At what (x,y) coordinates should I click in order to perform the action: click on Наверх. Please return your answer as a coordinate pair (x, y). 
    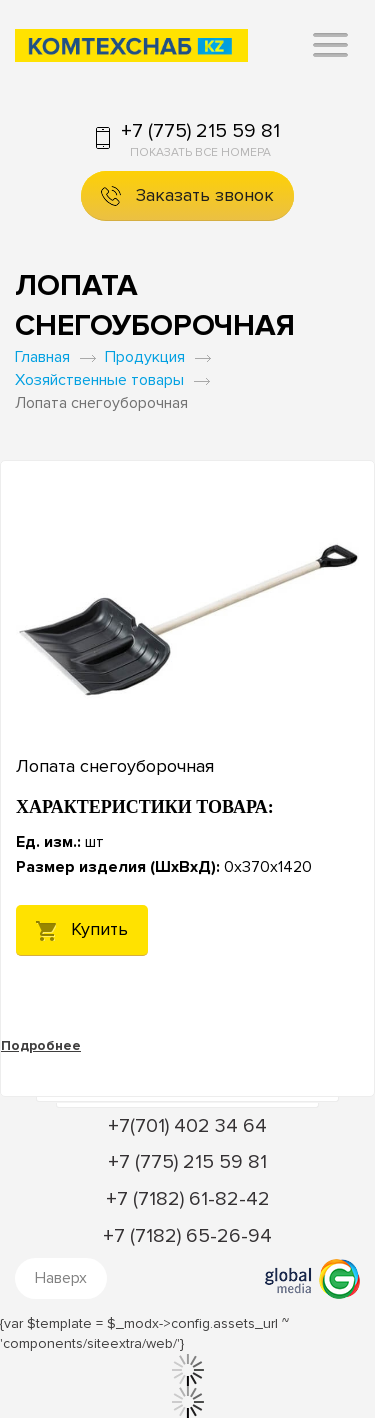
    Looking at the image, I should click on (61, 1278).